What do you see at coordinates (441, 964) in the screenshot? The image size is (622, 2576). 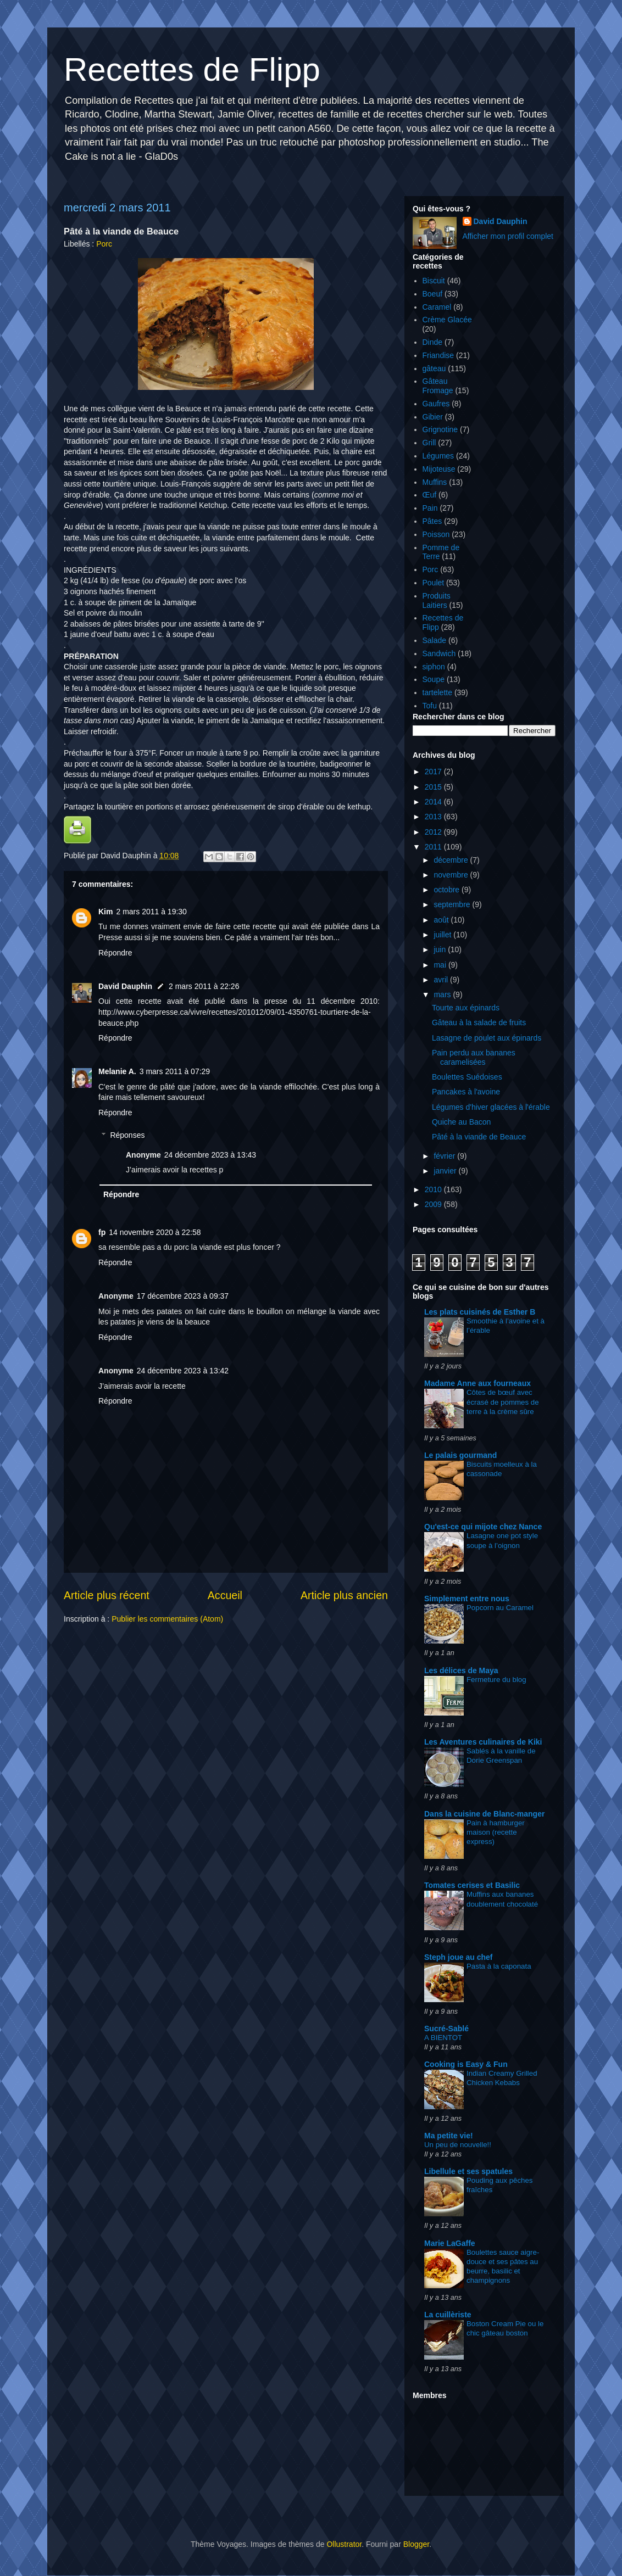 I see `mai` at bounding box center [441, 964].